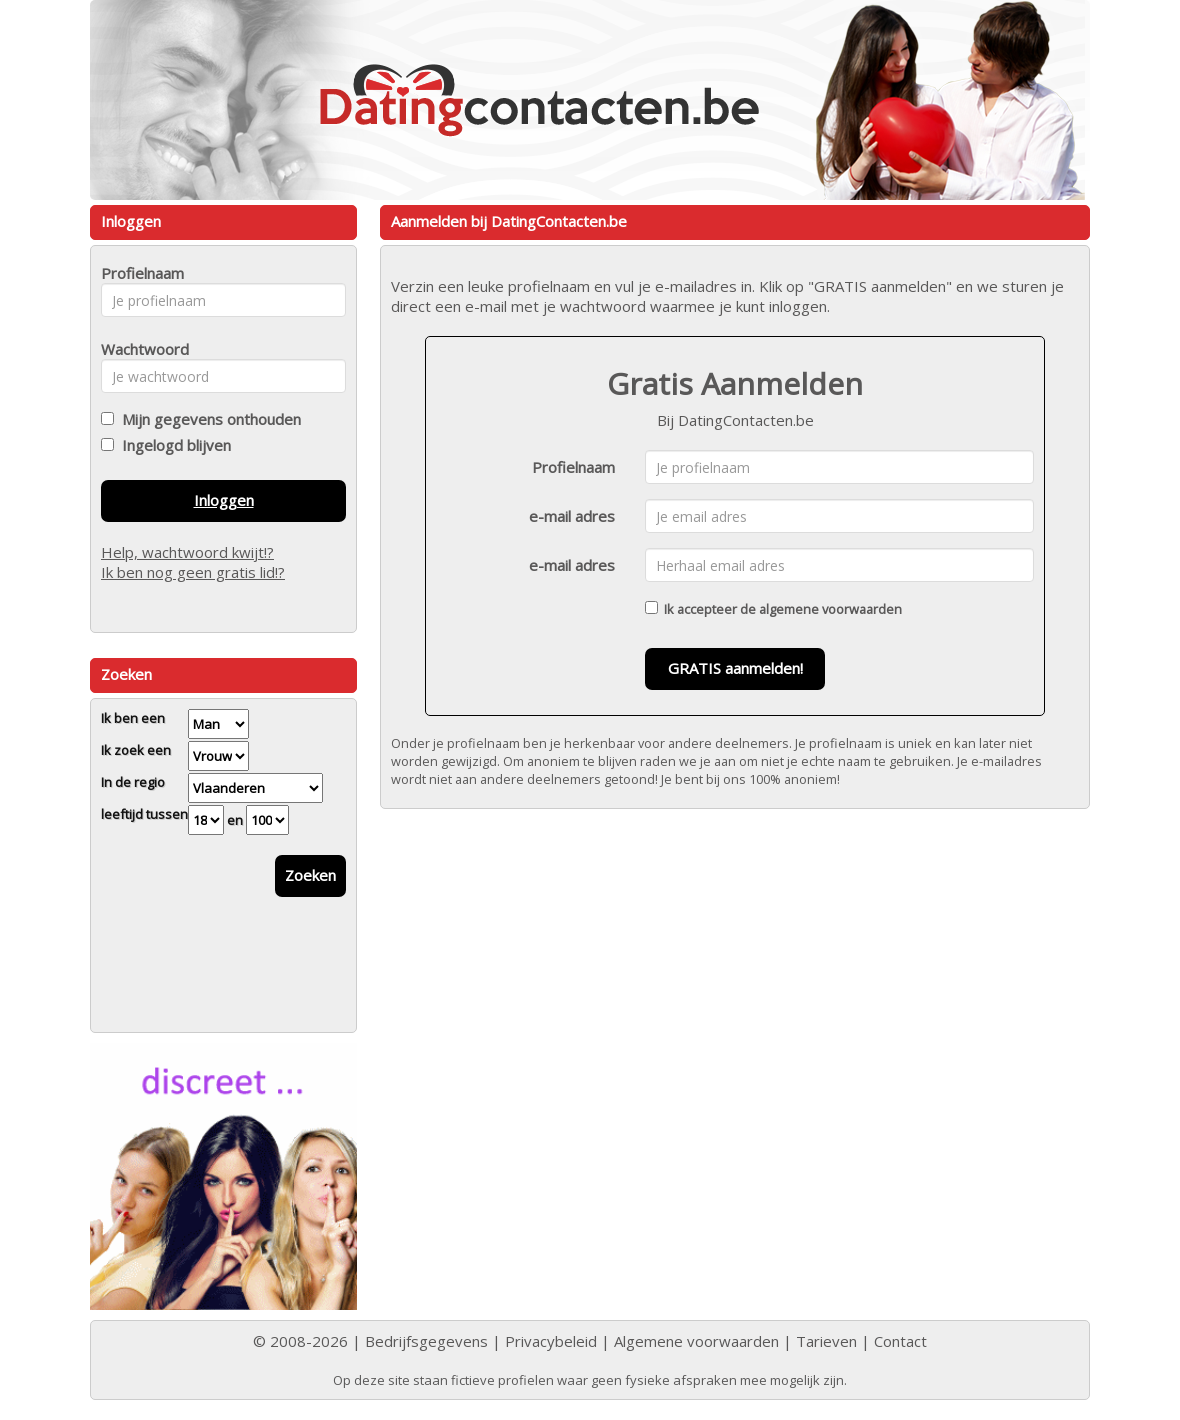 The image size is (1180, 1420). Describe the element at coordinates (193, 572) in the screenshot. I see `Ik ben nog geen gratis lid!?` at that location.